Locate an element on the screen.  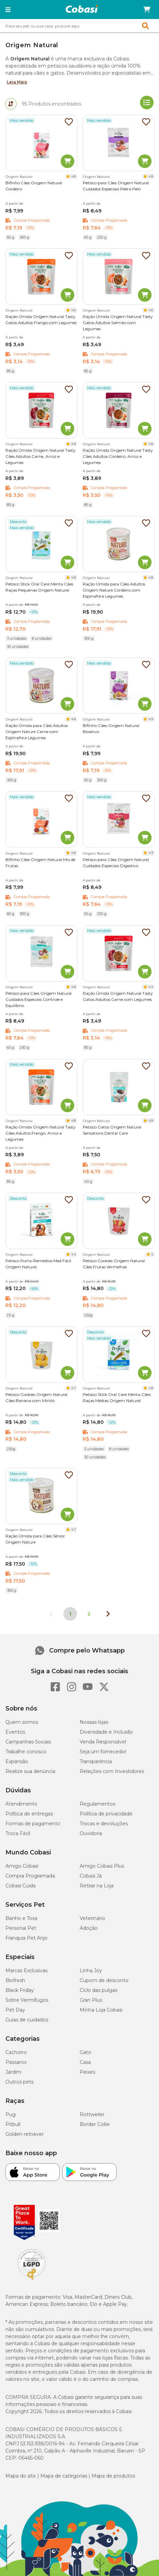
Cachorro is located at coordinates (16, 2052).